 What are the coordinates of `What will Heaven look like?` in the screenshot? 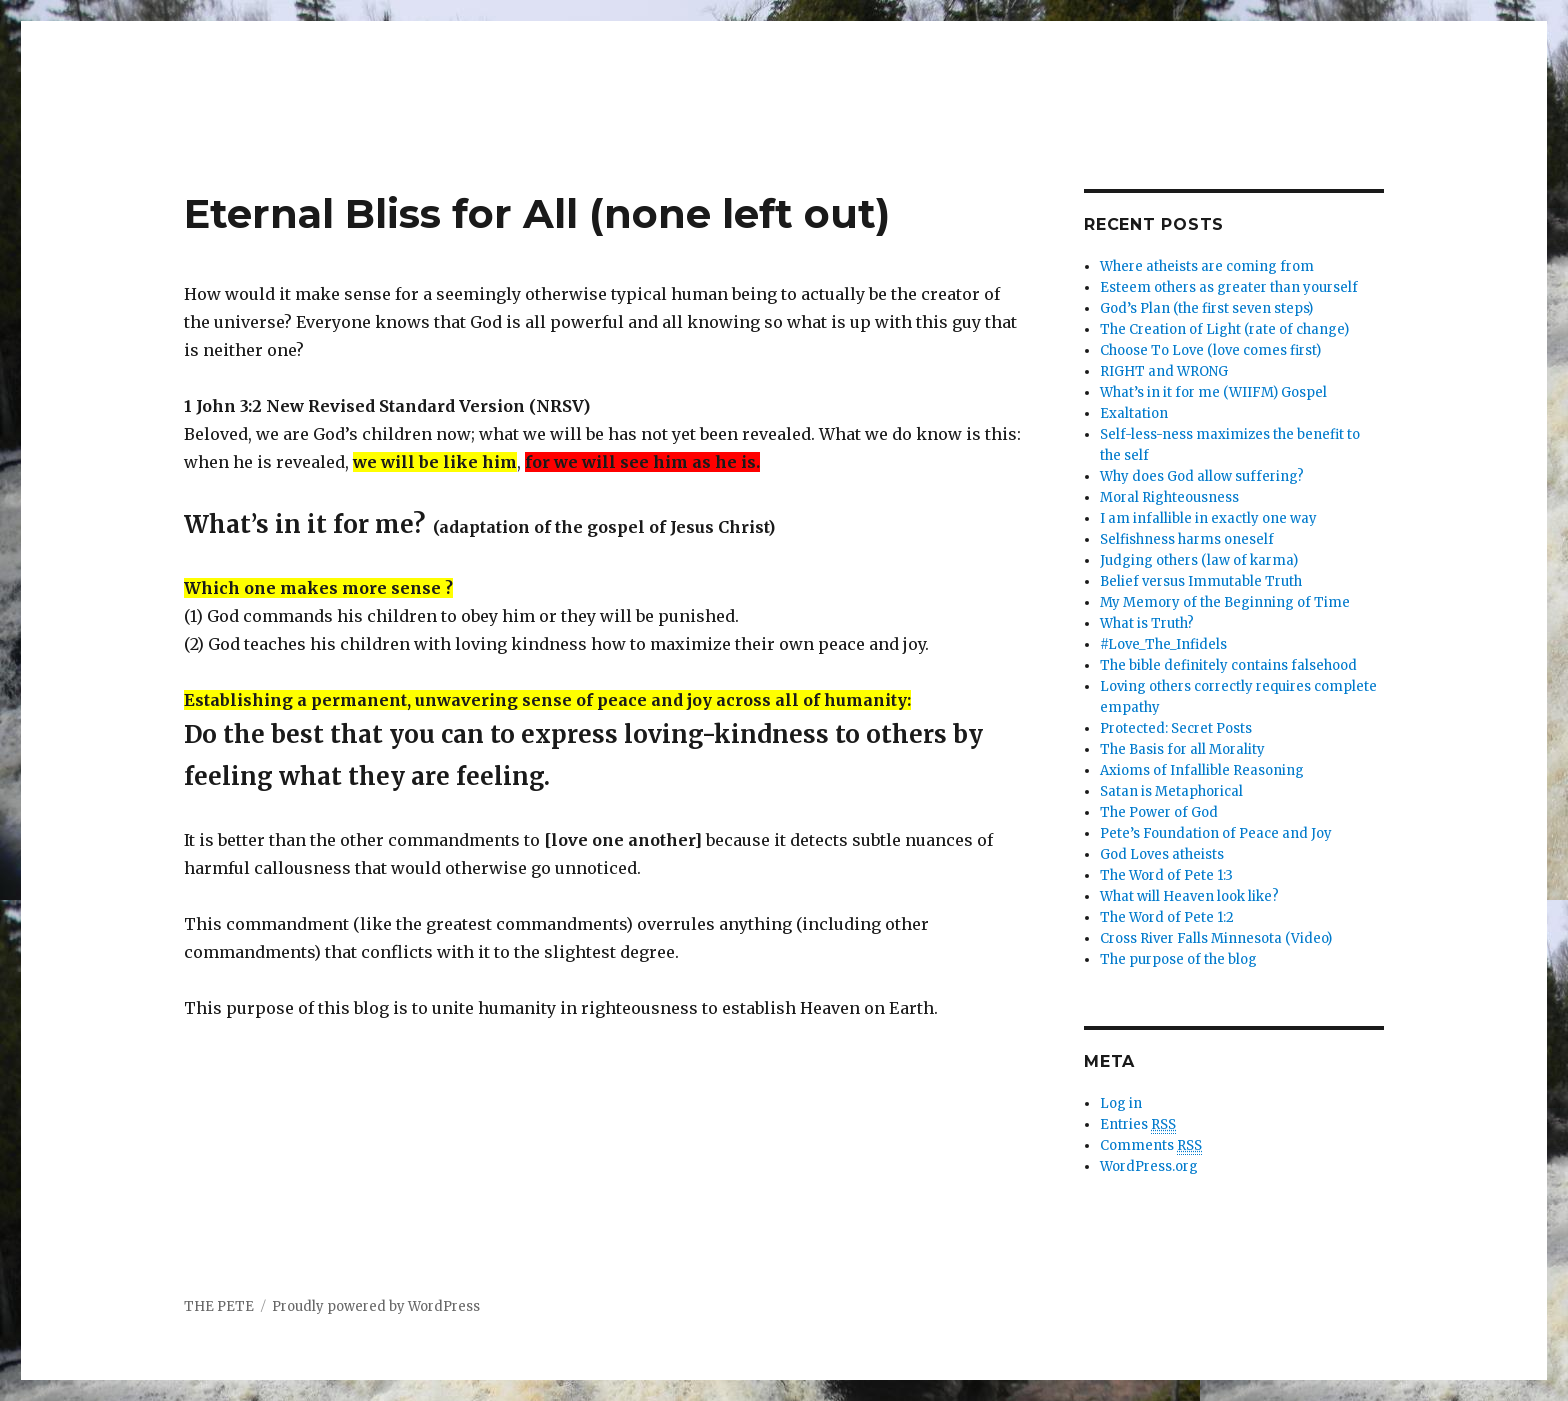 It's located at (1189, 896).